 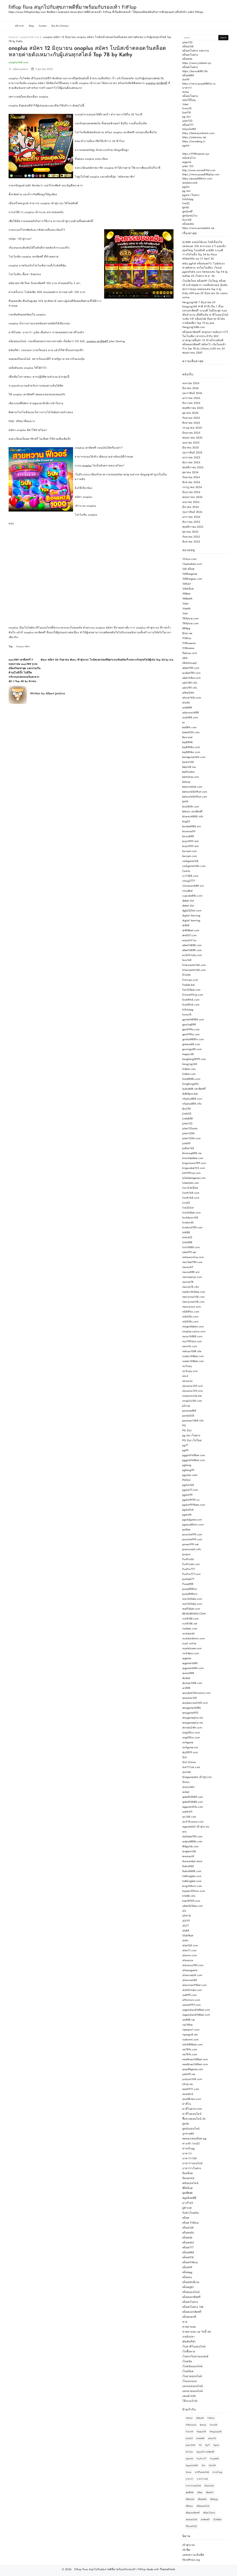 I want to click on vipmgm8.net, so click(x=190, y=2034).